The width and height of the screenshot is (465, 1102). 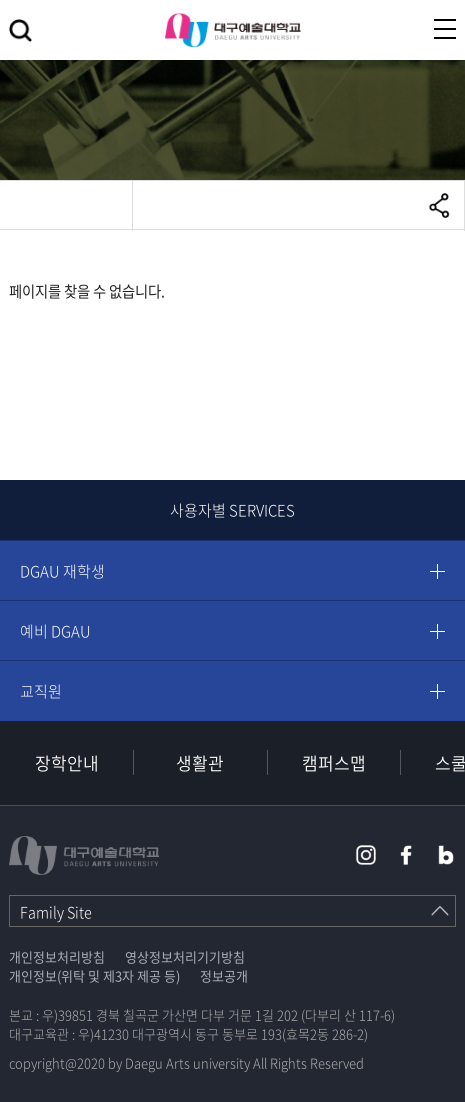 What do you see at coordinates (185, 956) in the screenshot?
I see `영상정보처리기기방침` at bounding box center [185, 956].